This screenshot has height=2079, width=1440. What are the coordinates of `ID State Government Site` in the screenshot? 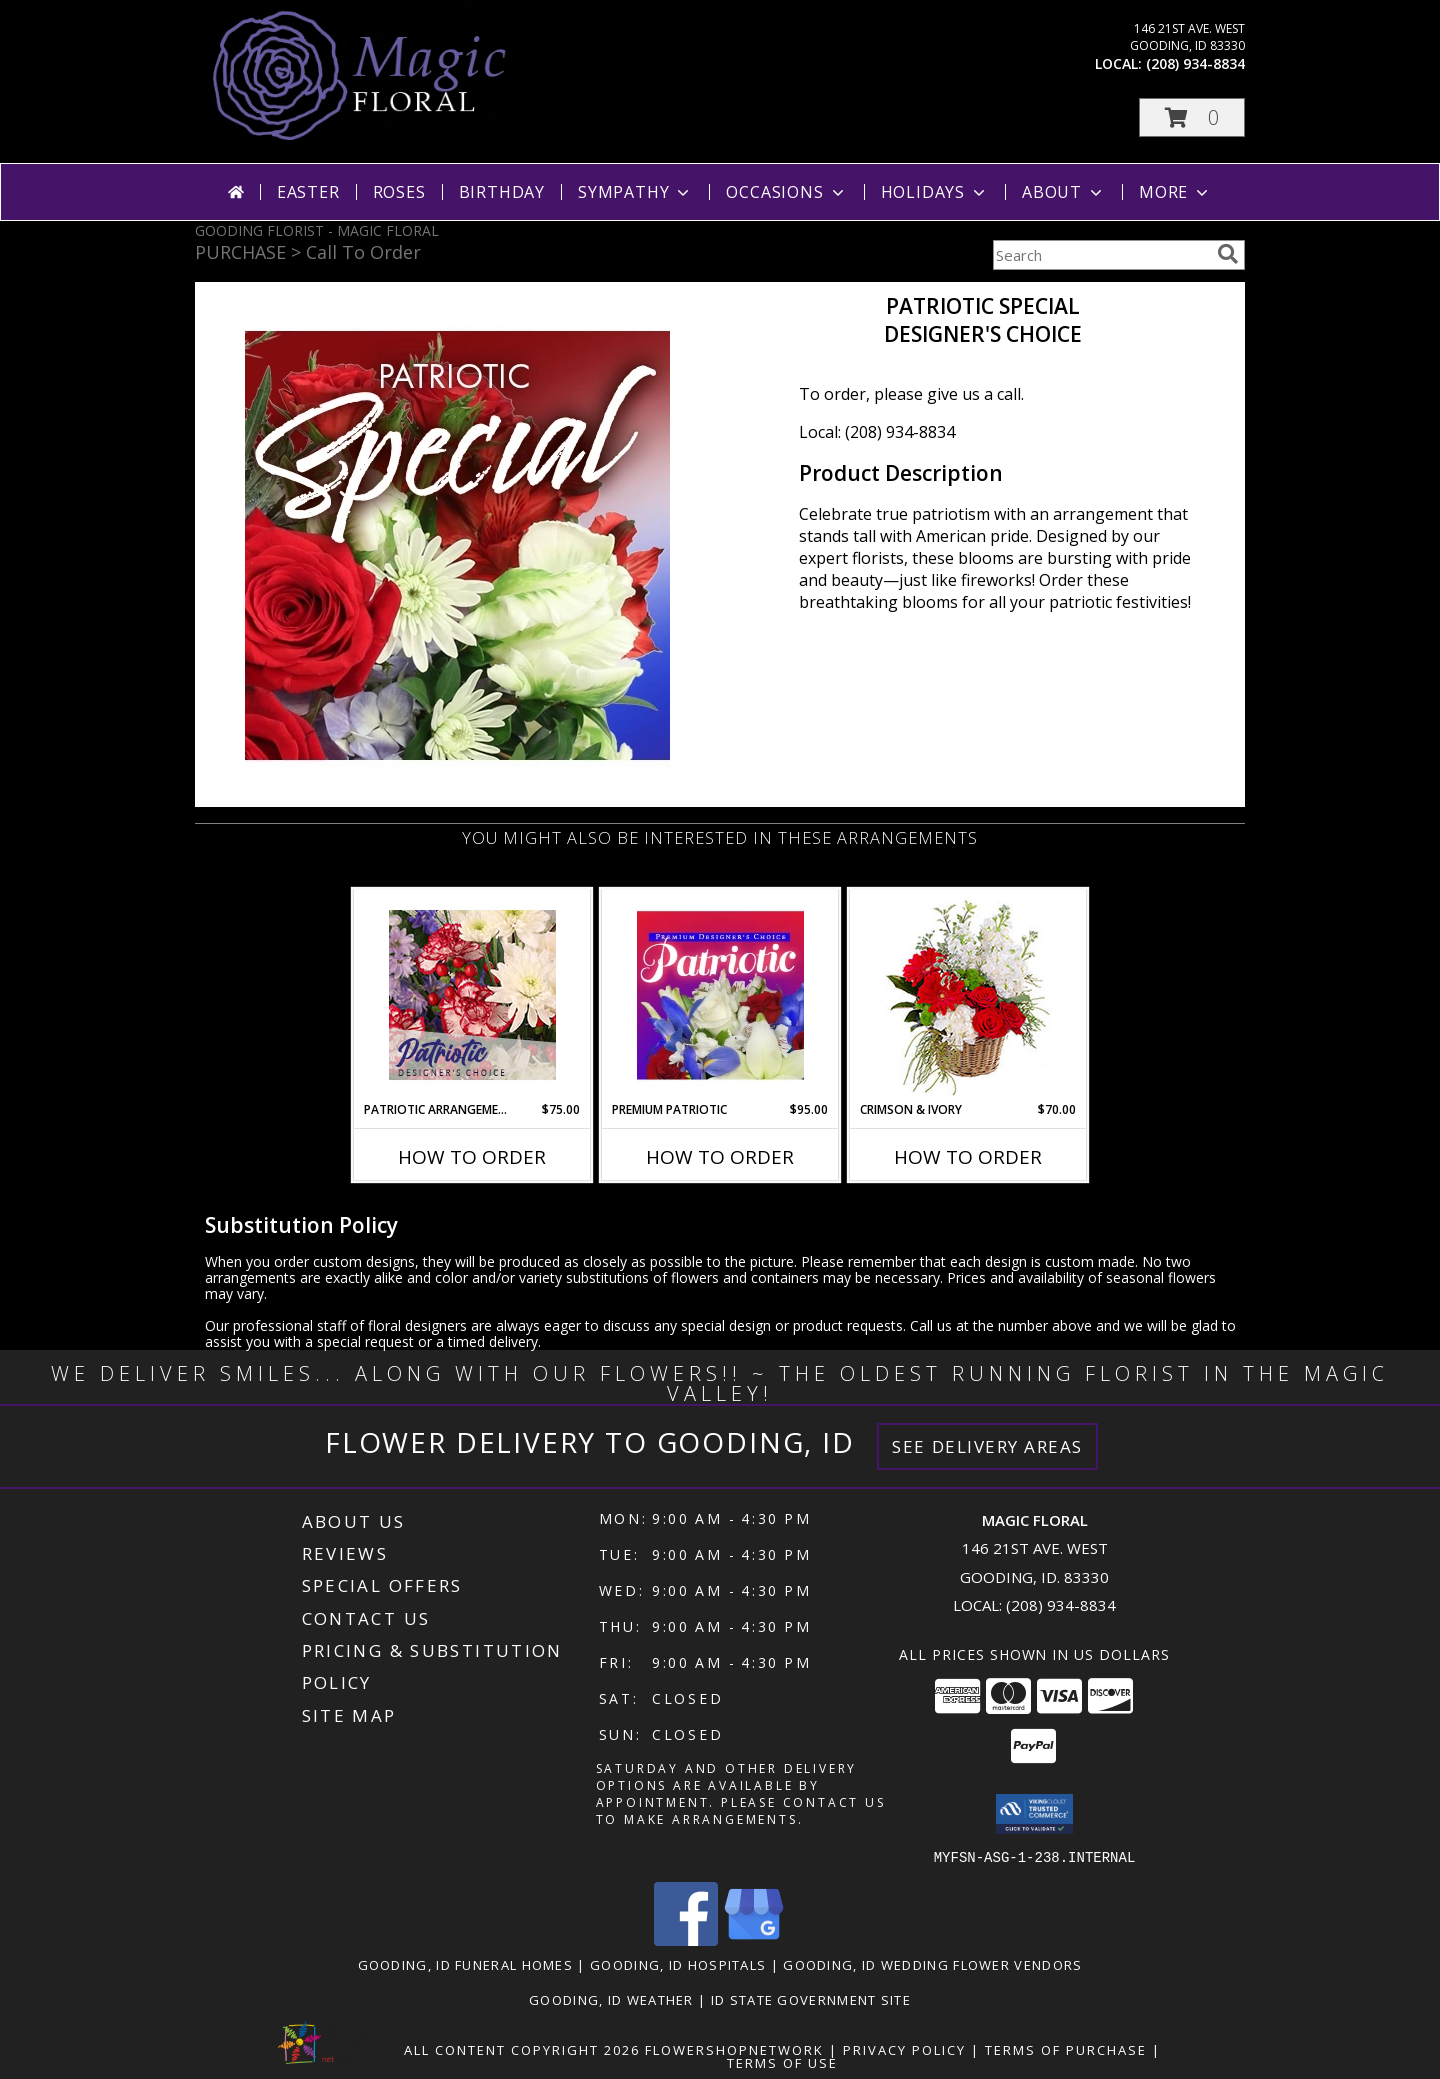 It's located at (811, 1999).